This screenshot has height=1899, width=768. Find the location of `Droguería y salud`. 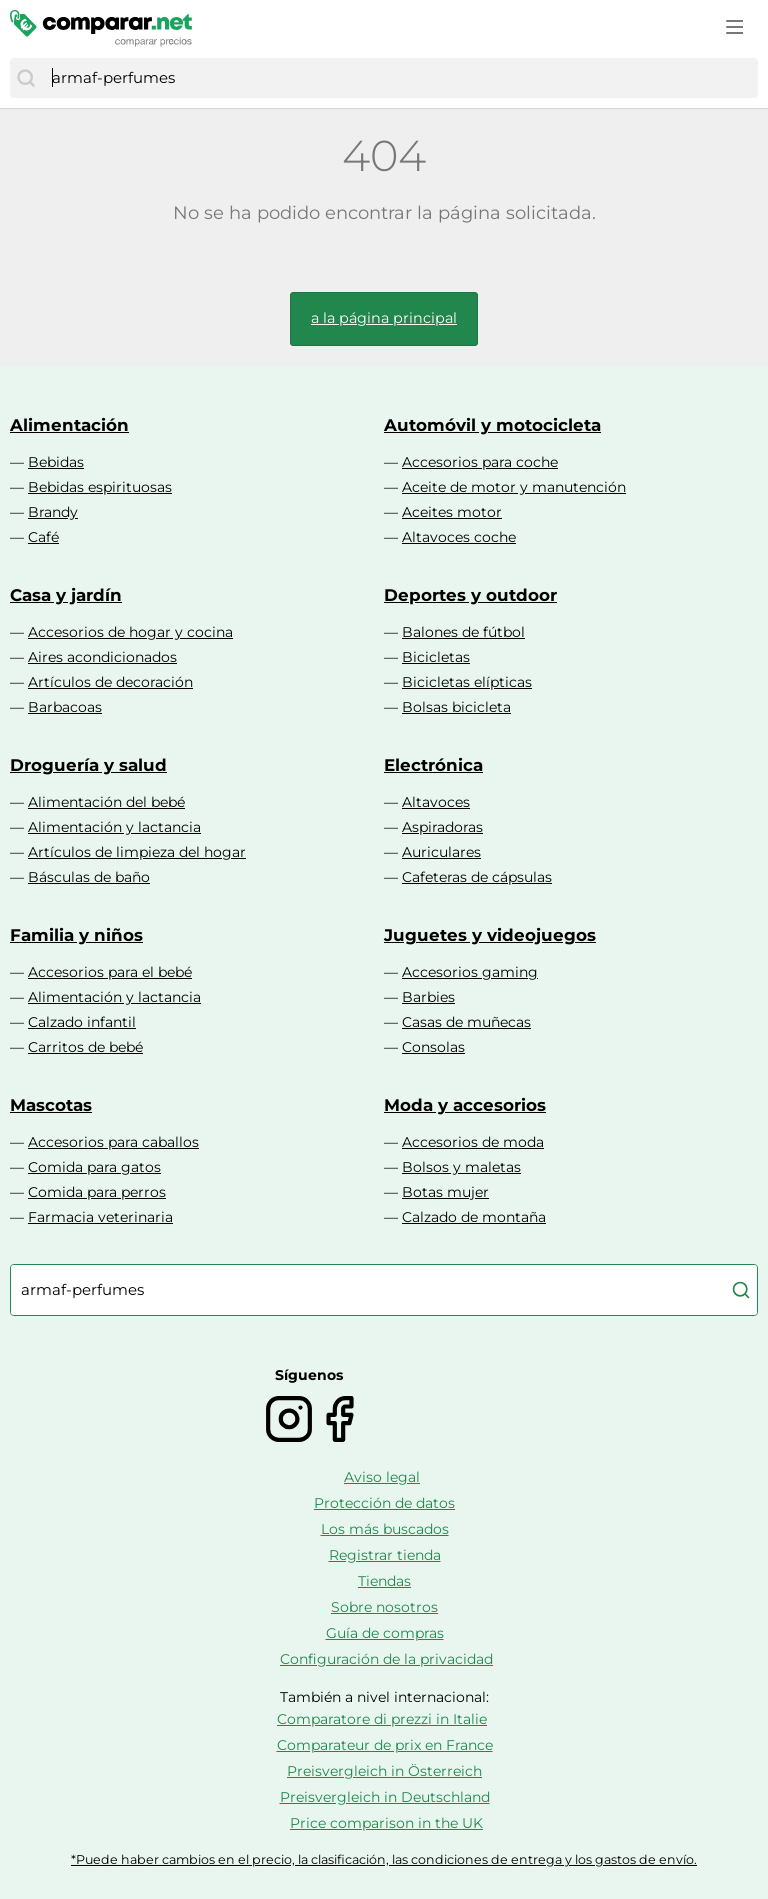

Droguería y salud is located at coordinates (88, 765).